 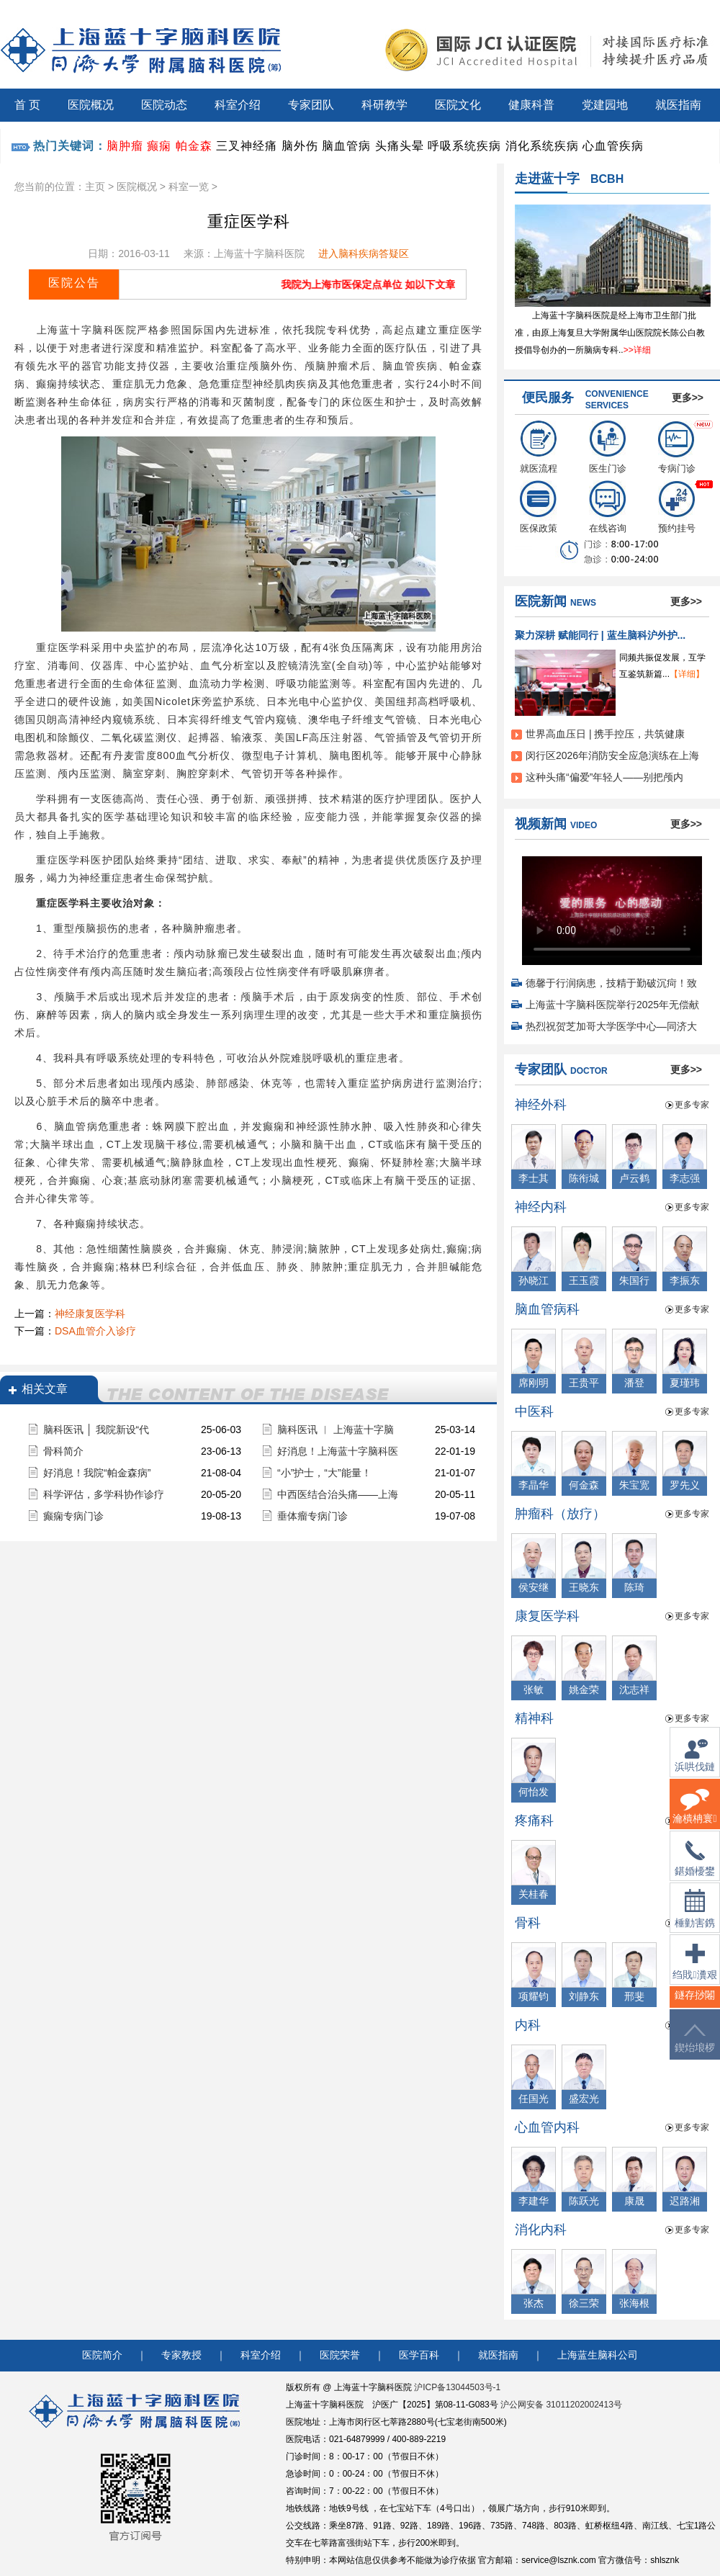 What do you see at coordinates (384, 105) in the screenshot?
I see `科研教学` at bounding box center [384, 105].